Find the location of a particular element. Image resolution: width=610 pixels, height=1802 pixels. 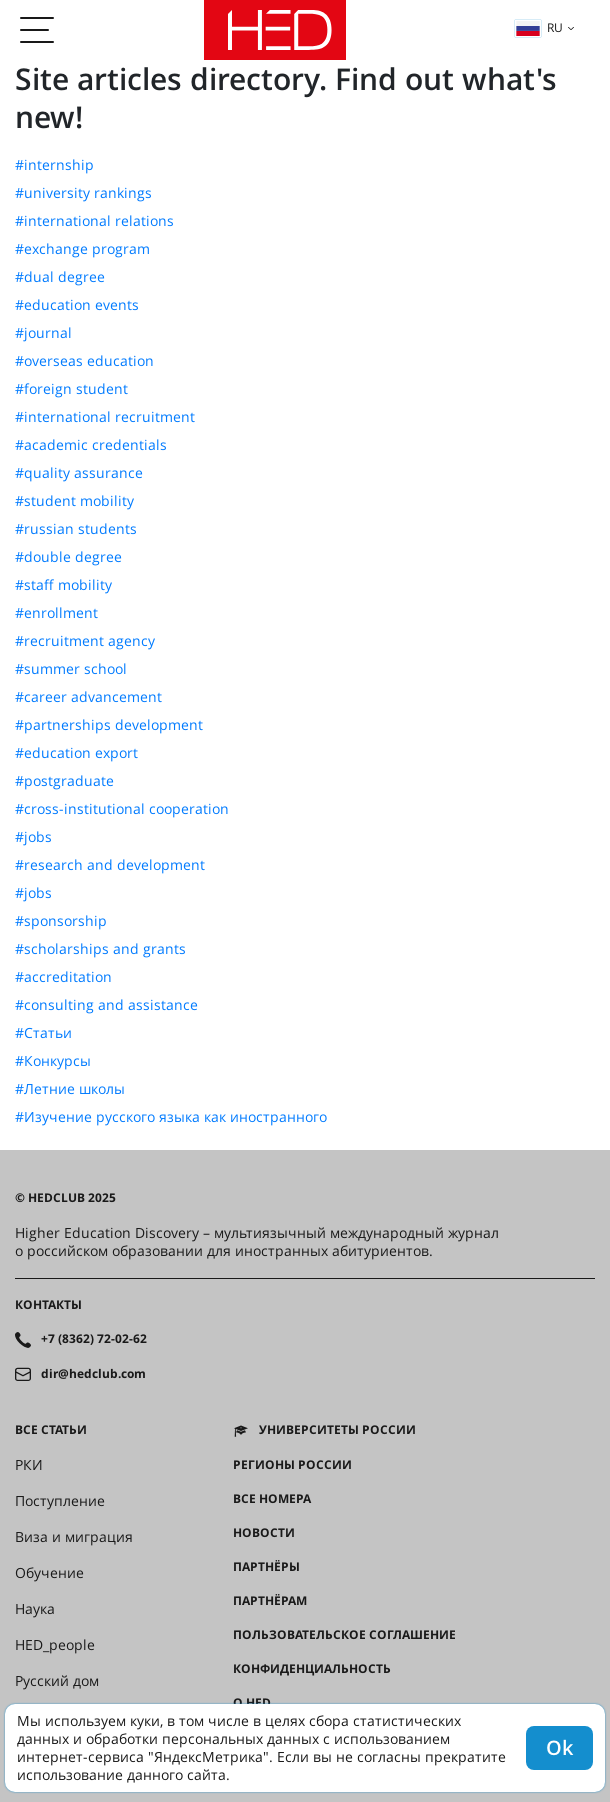

Новости is located at coordinates (264, 1533).